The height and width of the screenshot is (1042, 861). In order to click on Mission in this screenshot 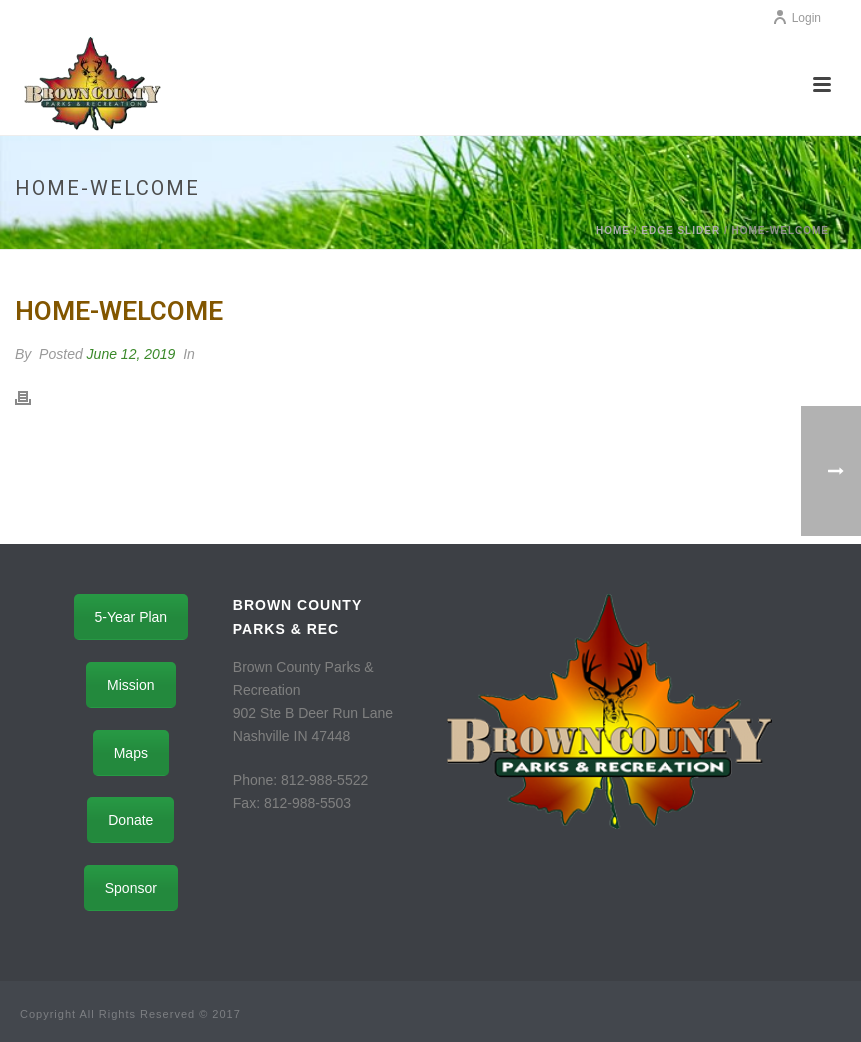, I will do `click(130, 685)`.